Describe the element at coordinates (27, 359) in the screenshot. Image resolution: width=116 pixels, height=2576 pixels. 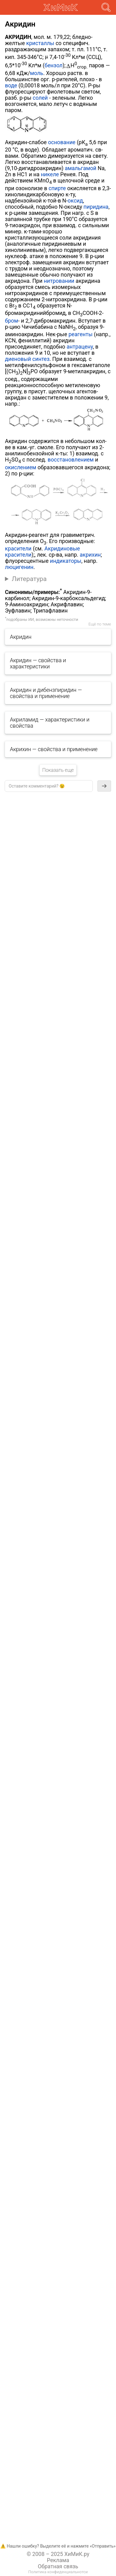
I see `диеновый синтез` at that location.